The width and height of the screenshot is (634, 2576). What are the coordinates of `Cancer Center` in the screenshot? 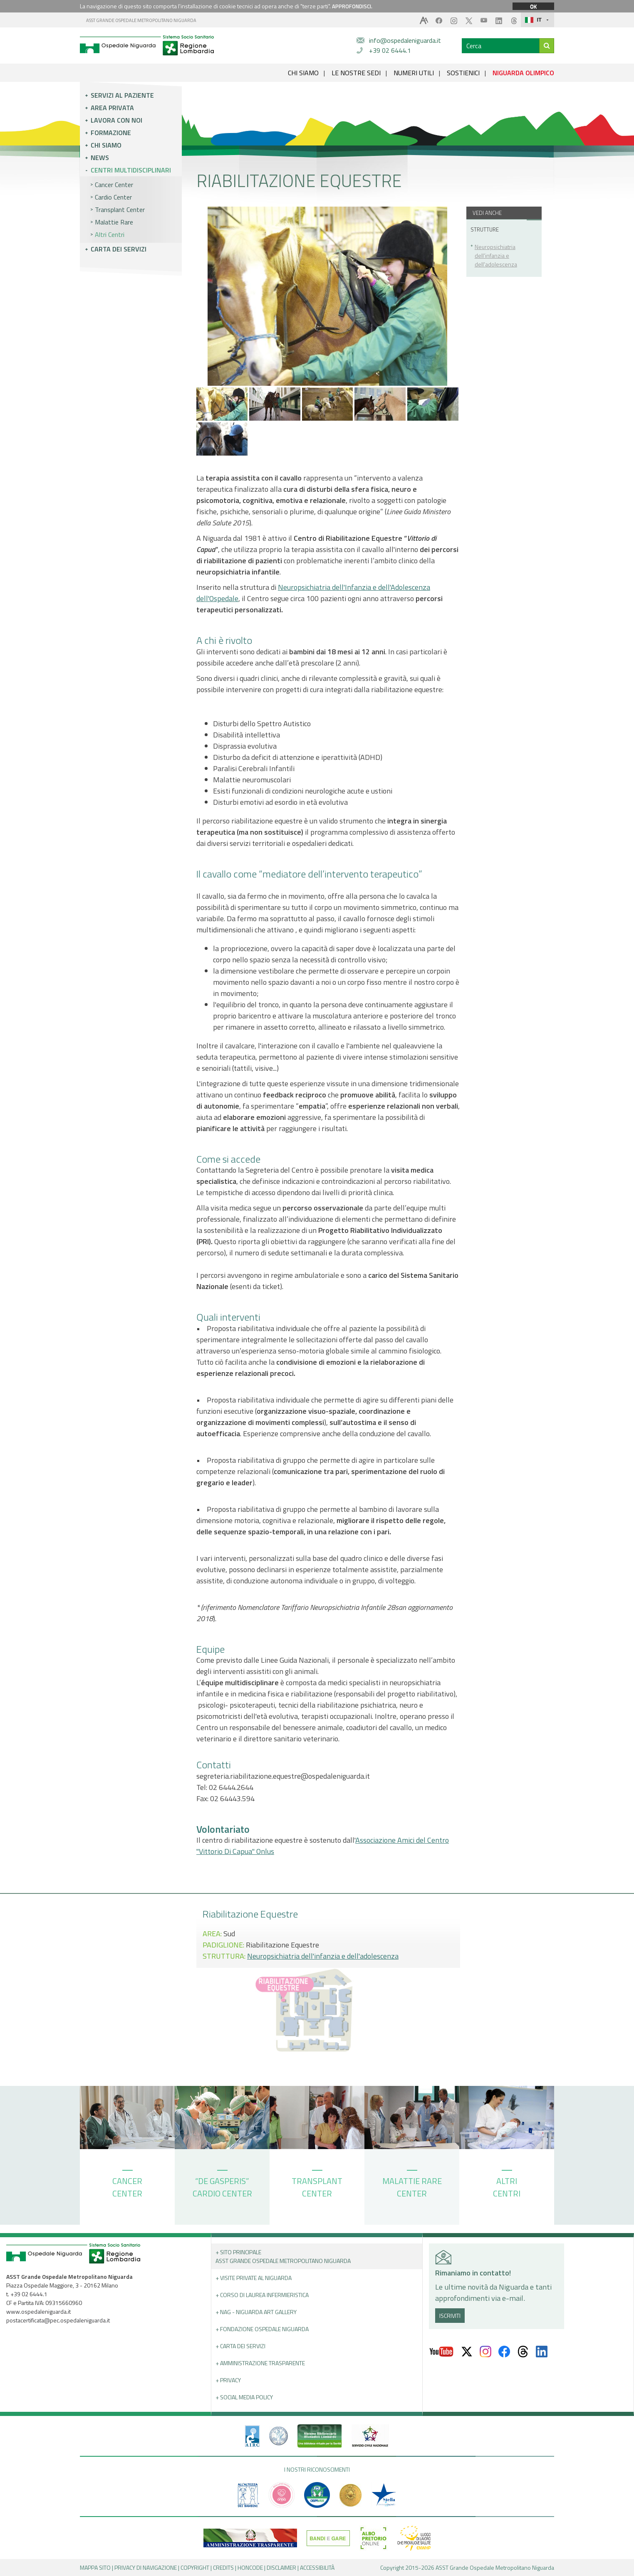 It's located at (114, 185).